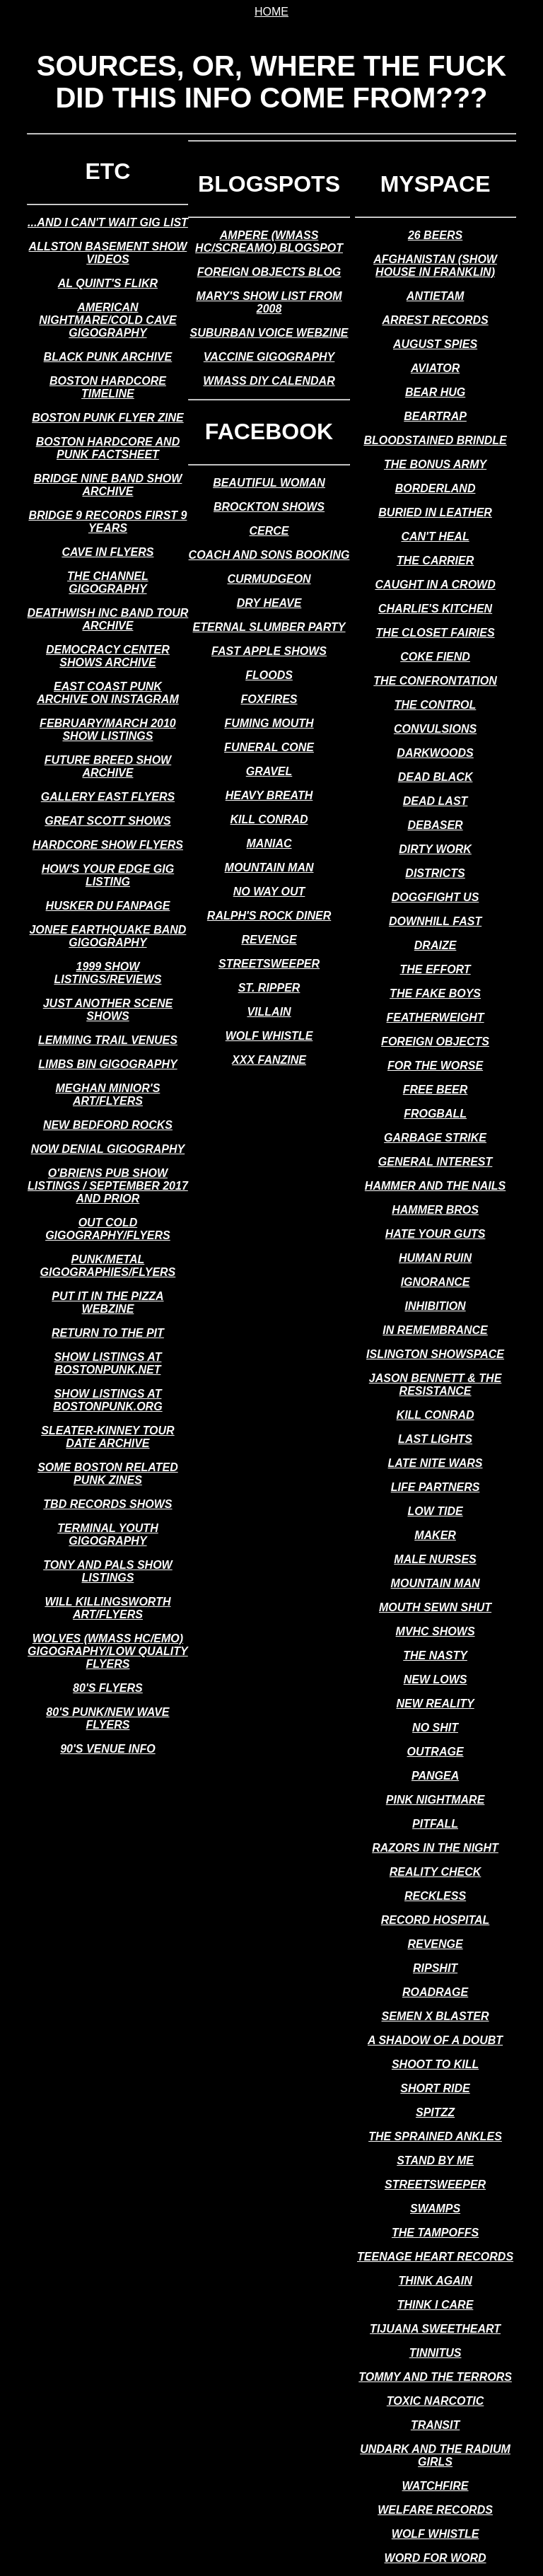 Image resolution: width=543 pixels, height=2576 pixels. What do you see at coordinates (434, 440) in the screenshot?
I see `bloodstained brindle` at bounding box center [434, 440].